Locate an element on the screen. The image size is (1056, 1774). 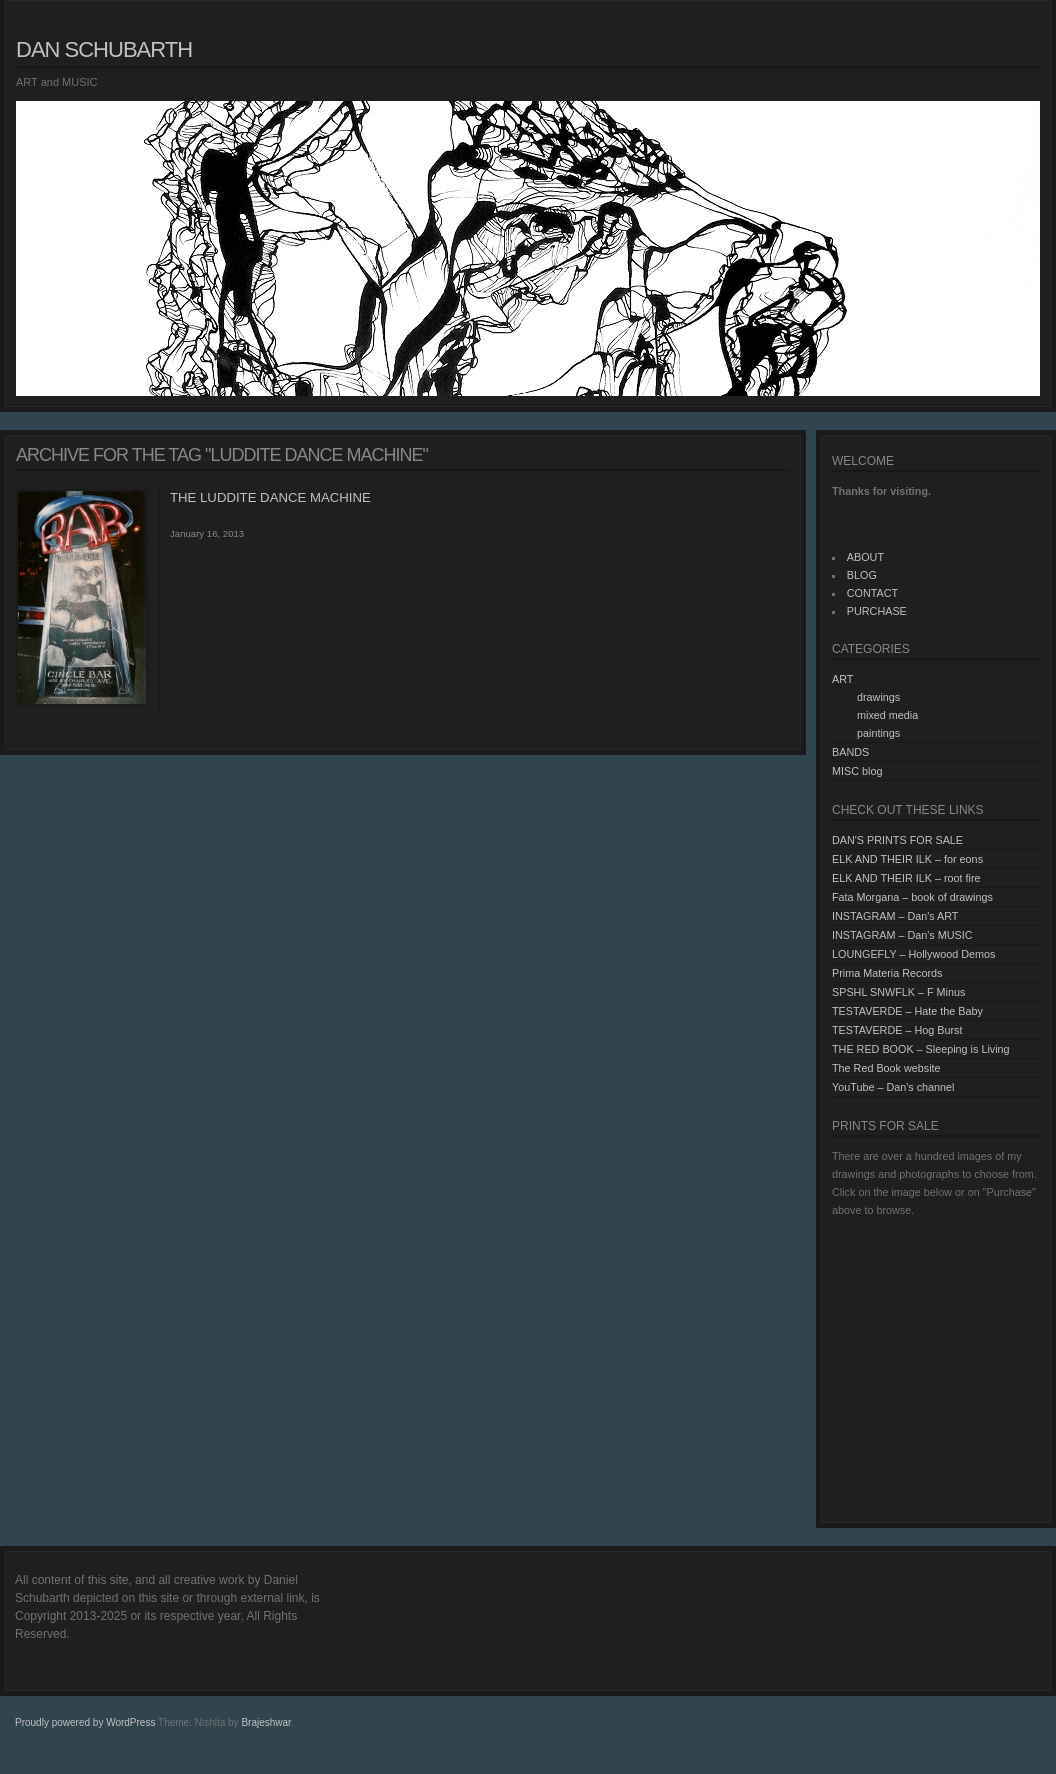
ELK AND THEIR ILK – root fire is located at coordinates (906, 878).